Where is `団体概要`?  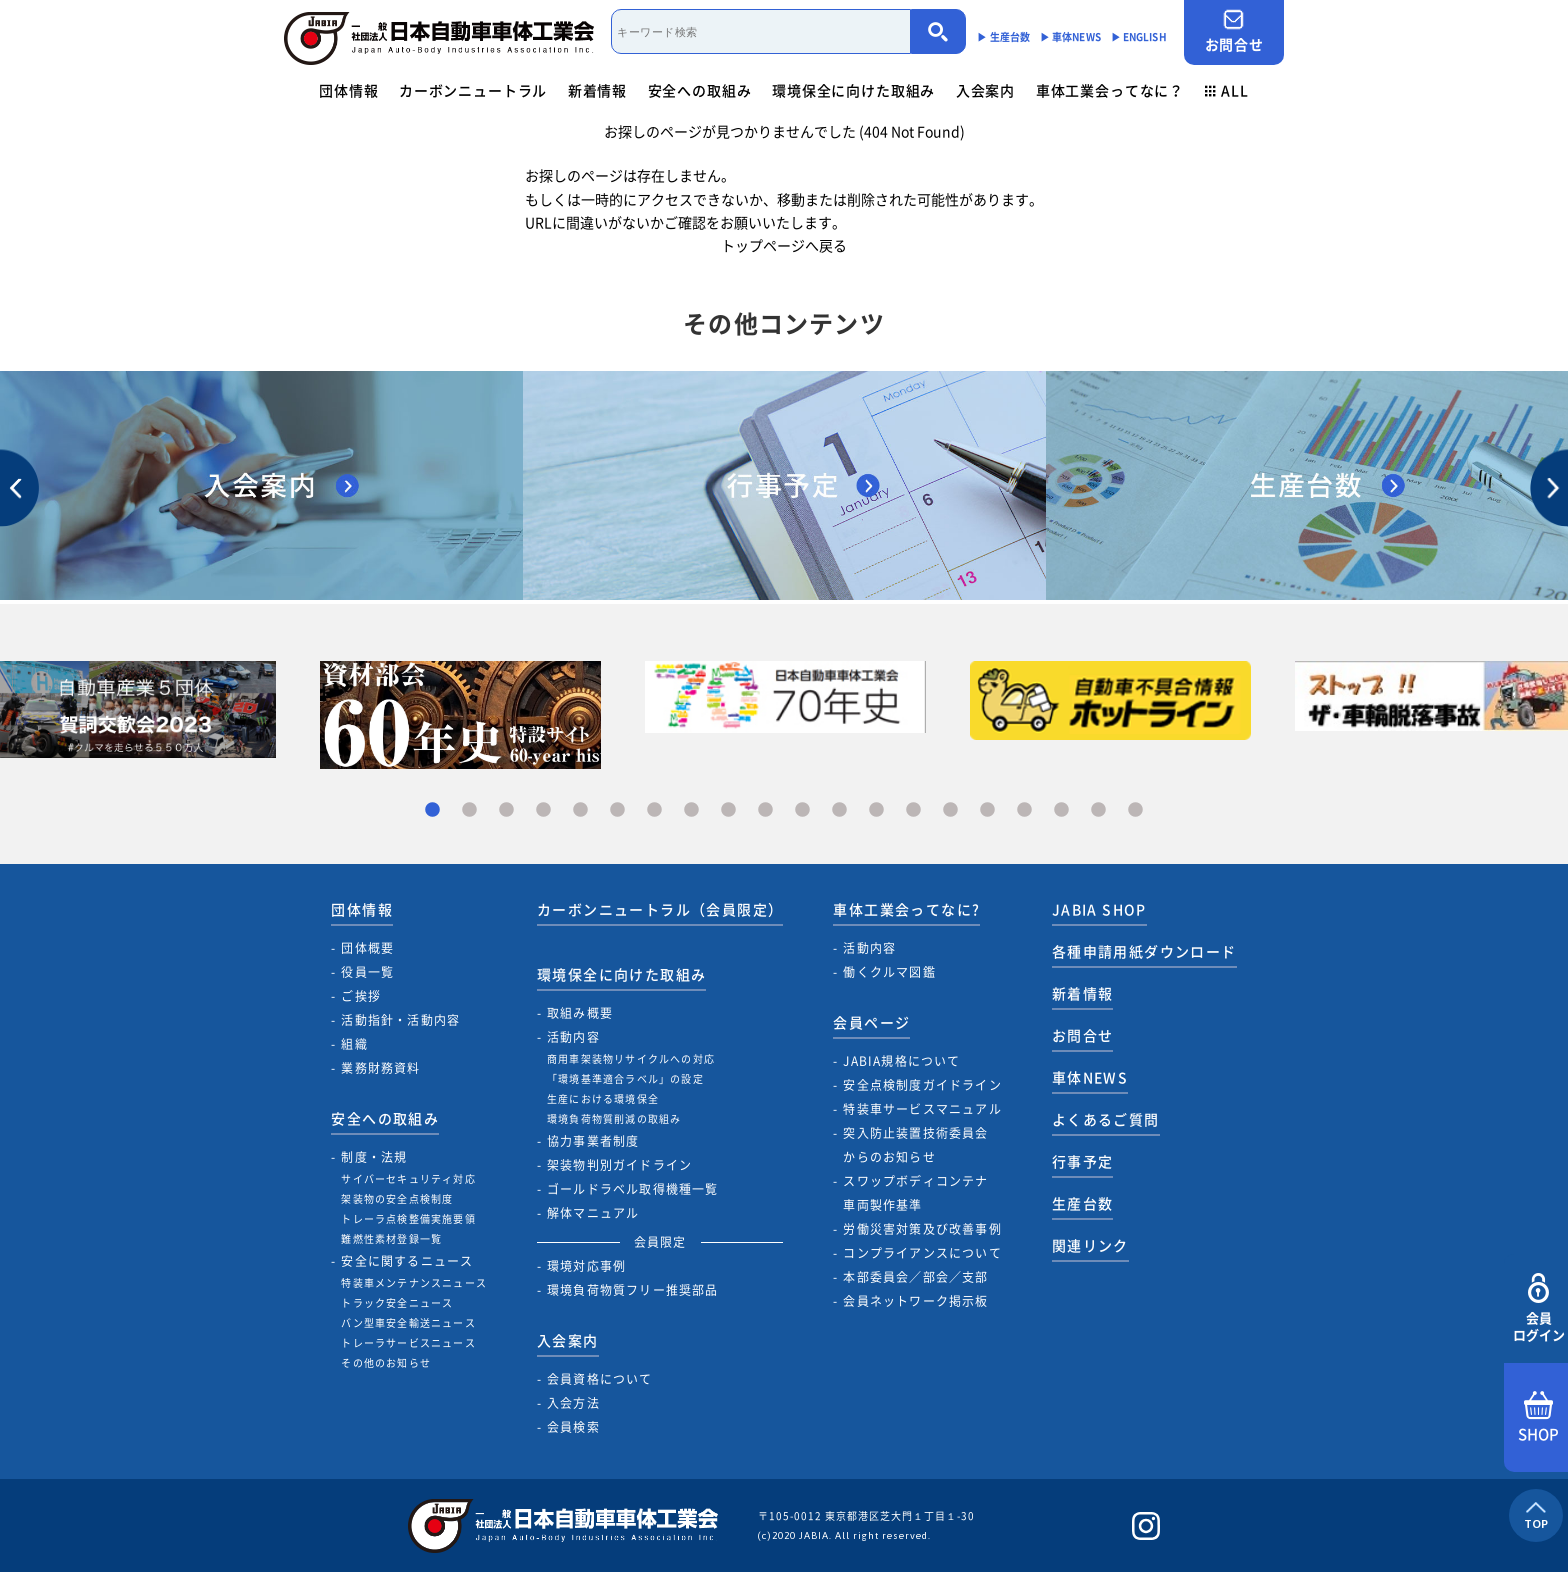 団体概要 is located at coordinates (367, 948).